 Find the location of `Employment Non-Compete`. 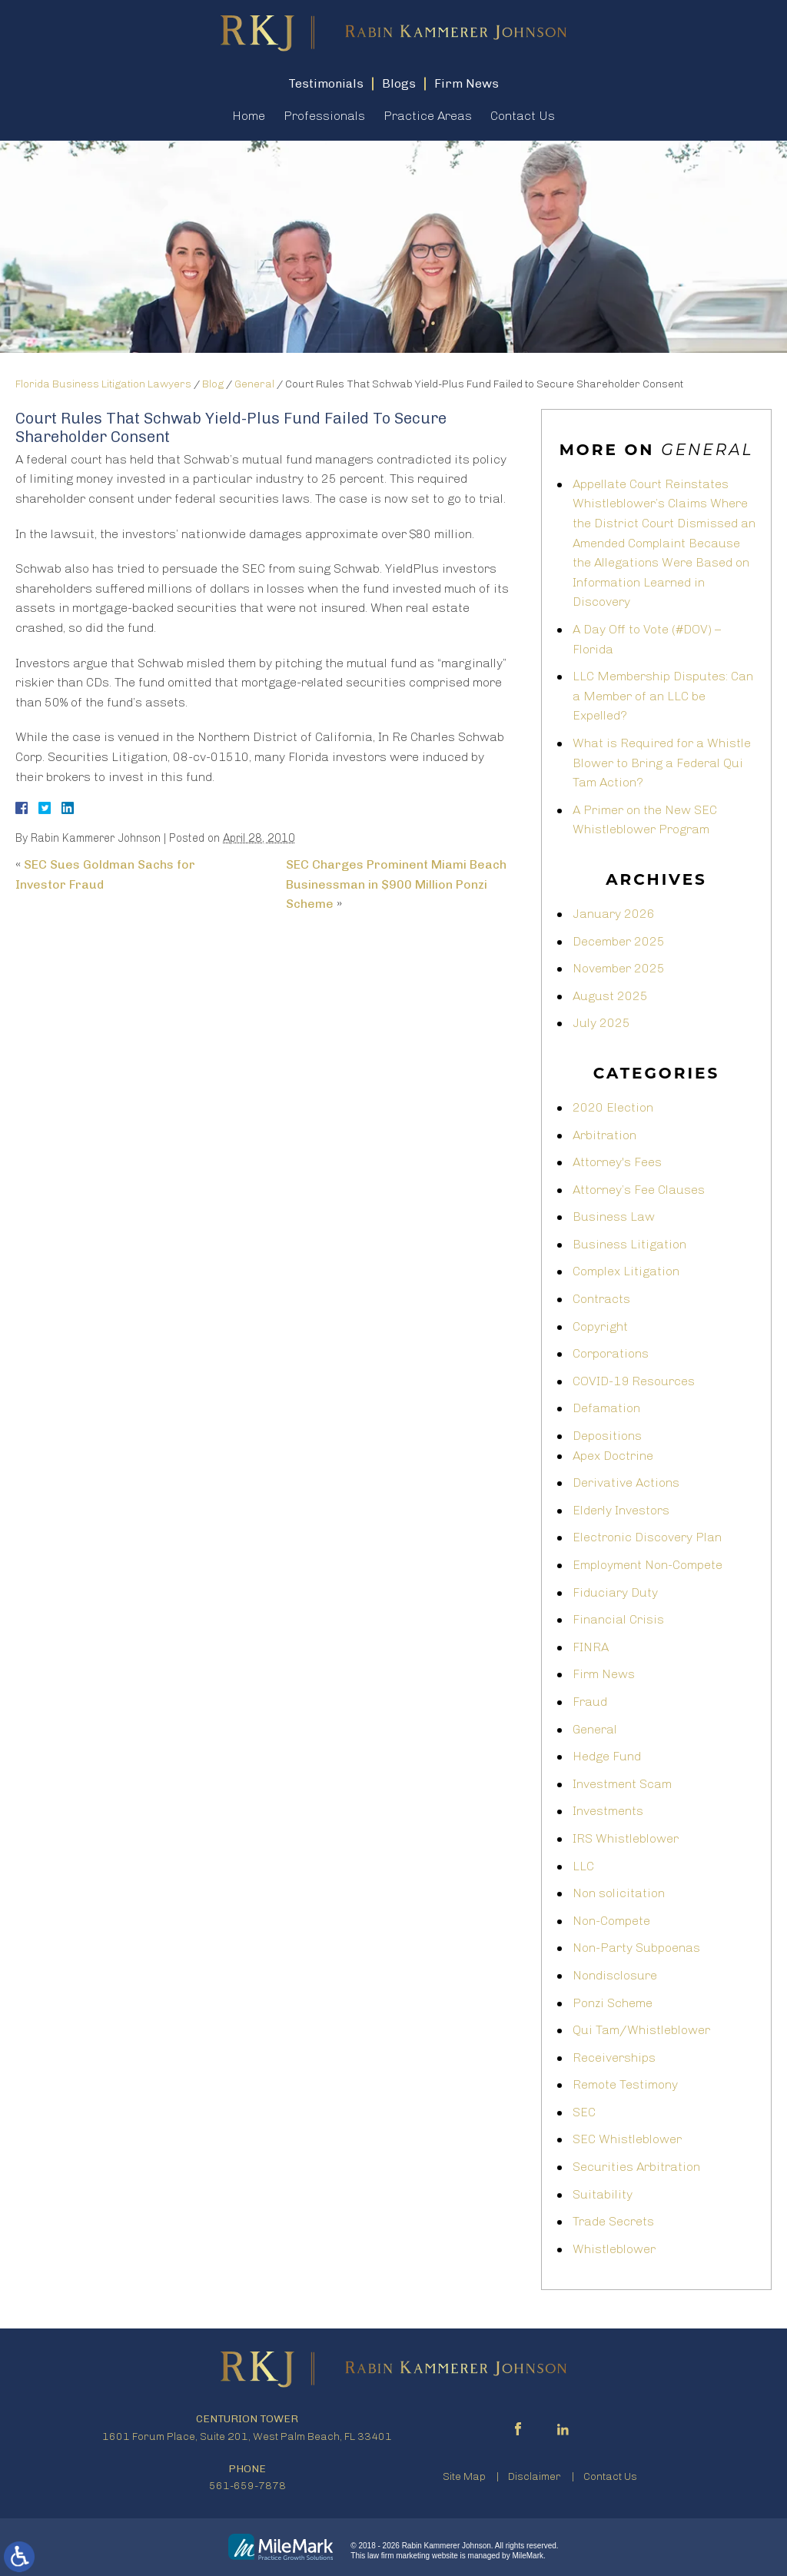

Employment Non-Compete is located at coordinates (647, 1564).